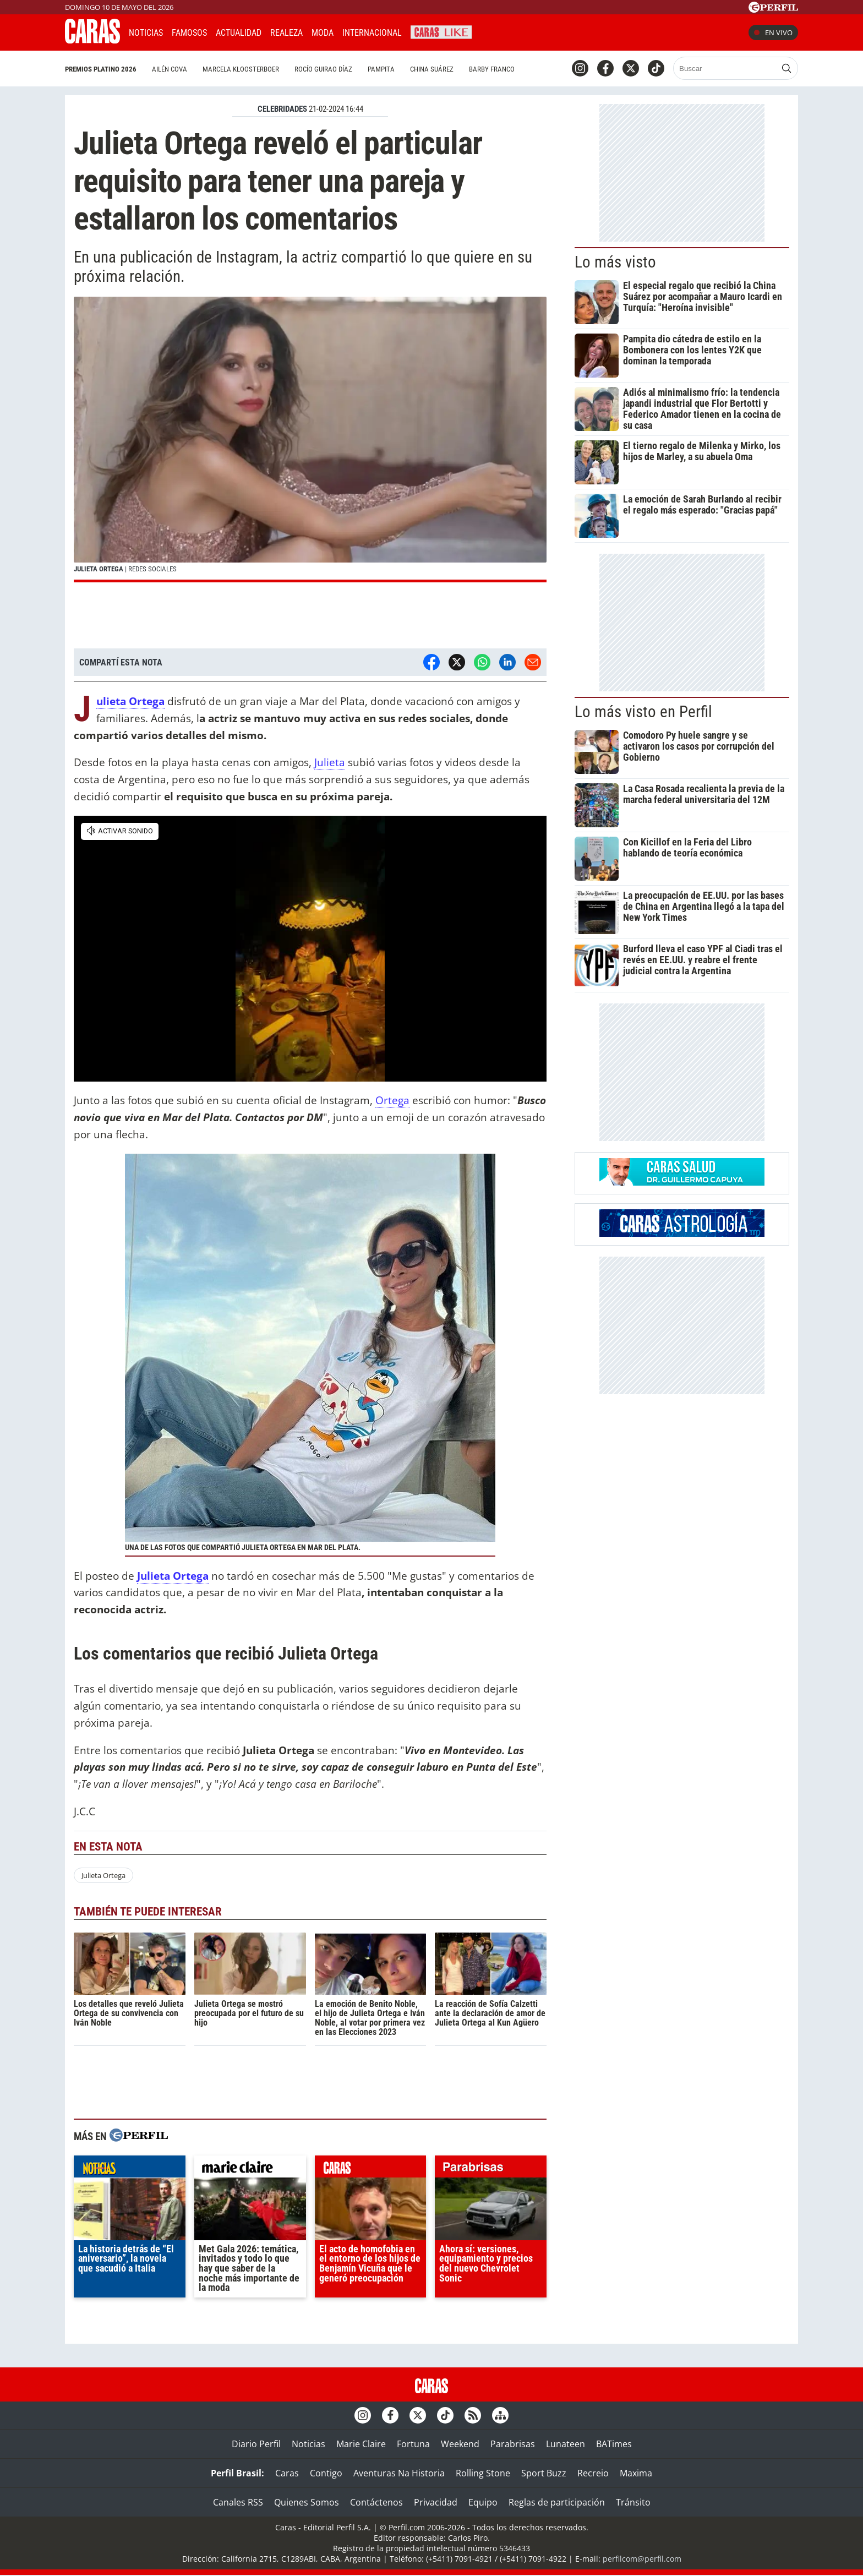  What do you see at coordinates (287, 2473) in the screenshot?
I see `Caras` at bounding box center [287, 2473].